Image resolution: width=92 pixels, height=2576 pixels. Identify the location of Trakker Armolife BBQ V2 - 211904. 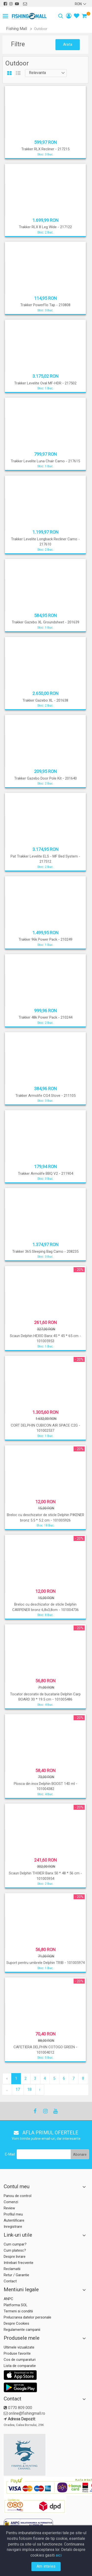
(45, 1173).